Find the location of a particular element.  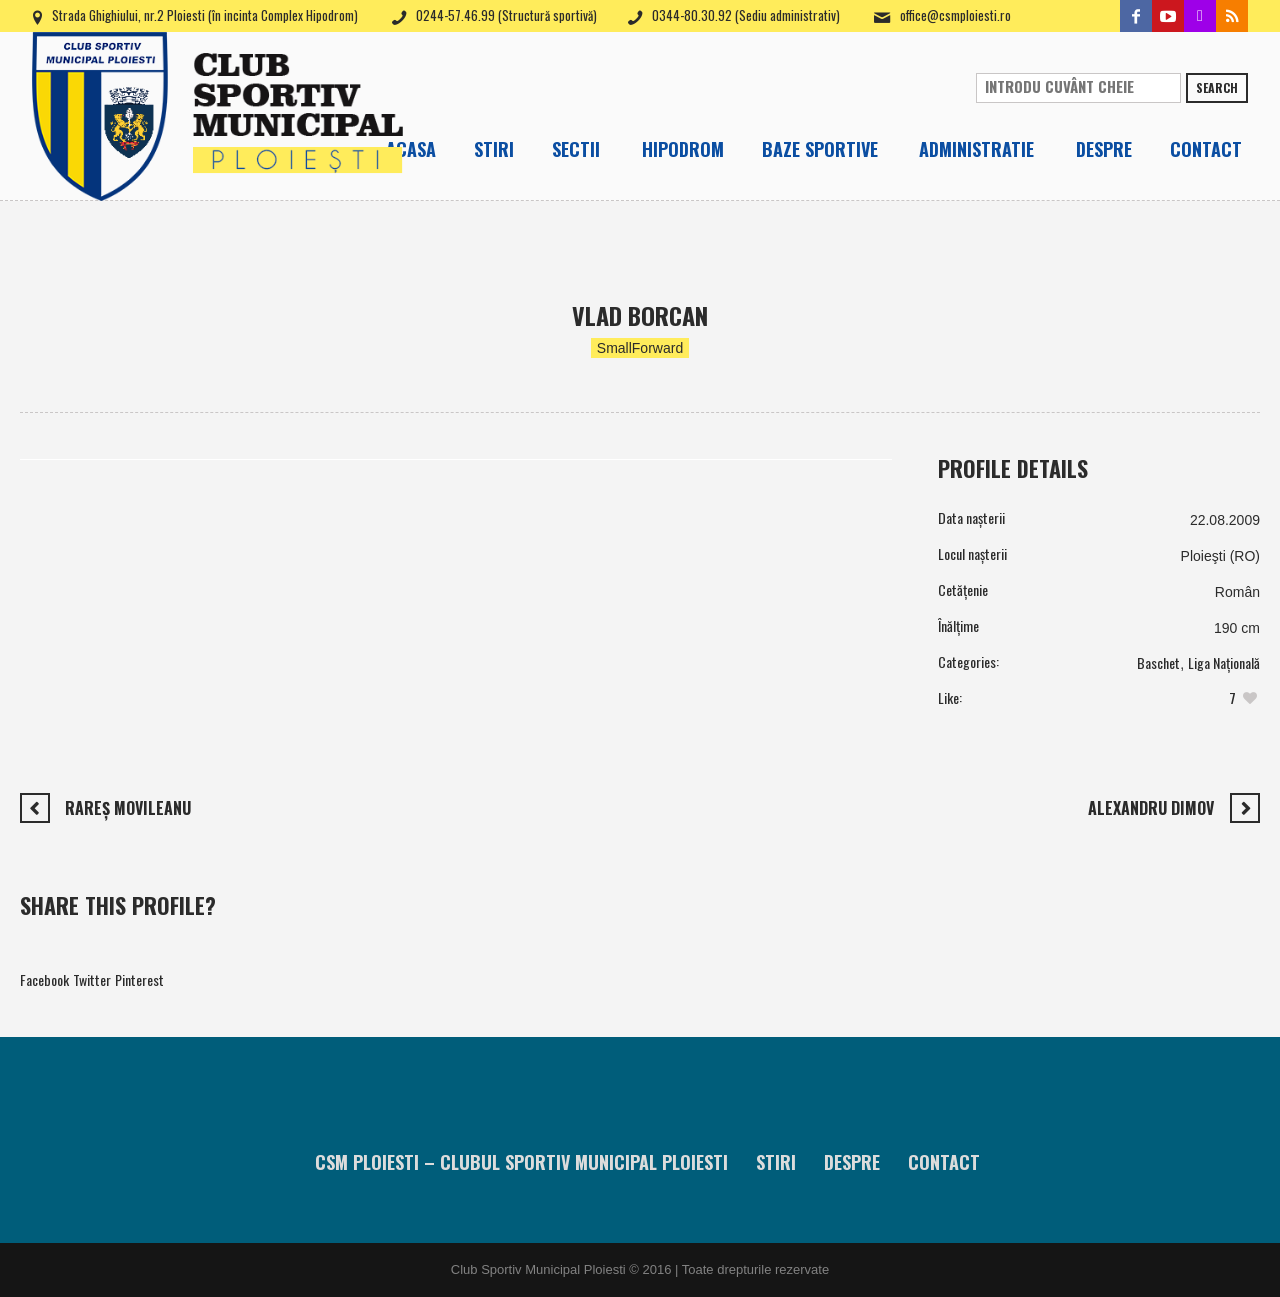

Facebook is located at coordinates (44, 979).